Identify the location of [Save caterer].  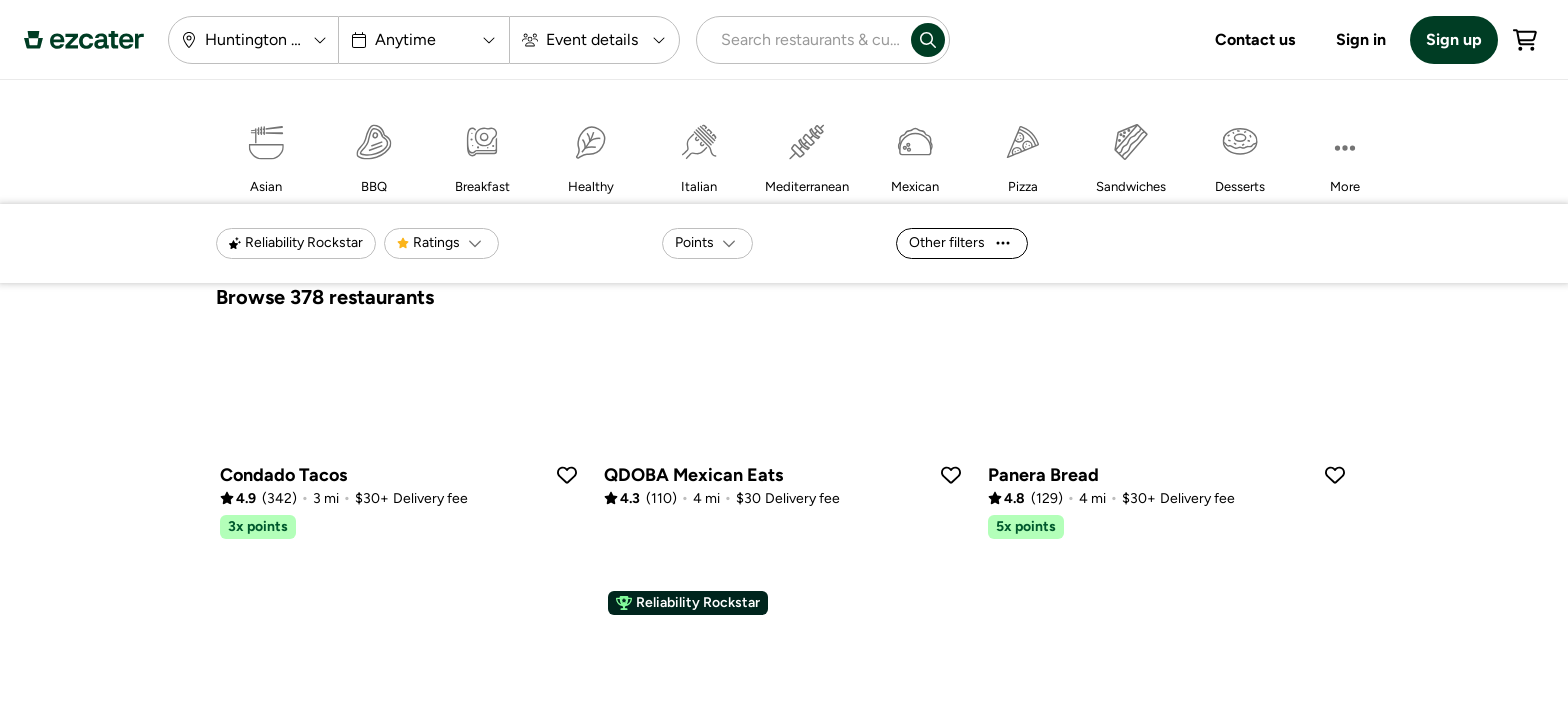
(567, 475).